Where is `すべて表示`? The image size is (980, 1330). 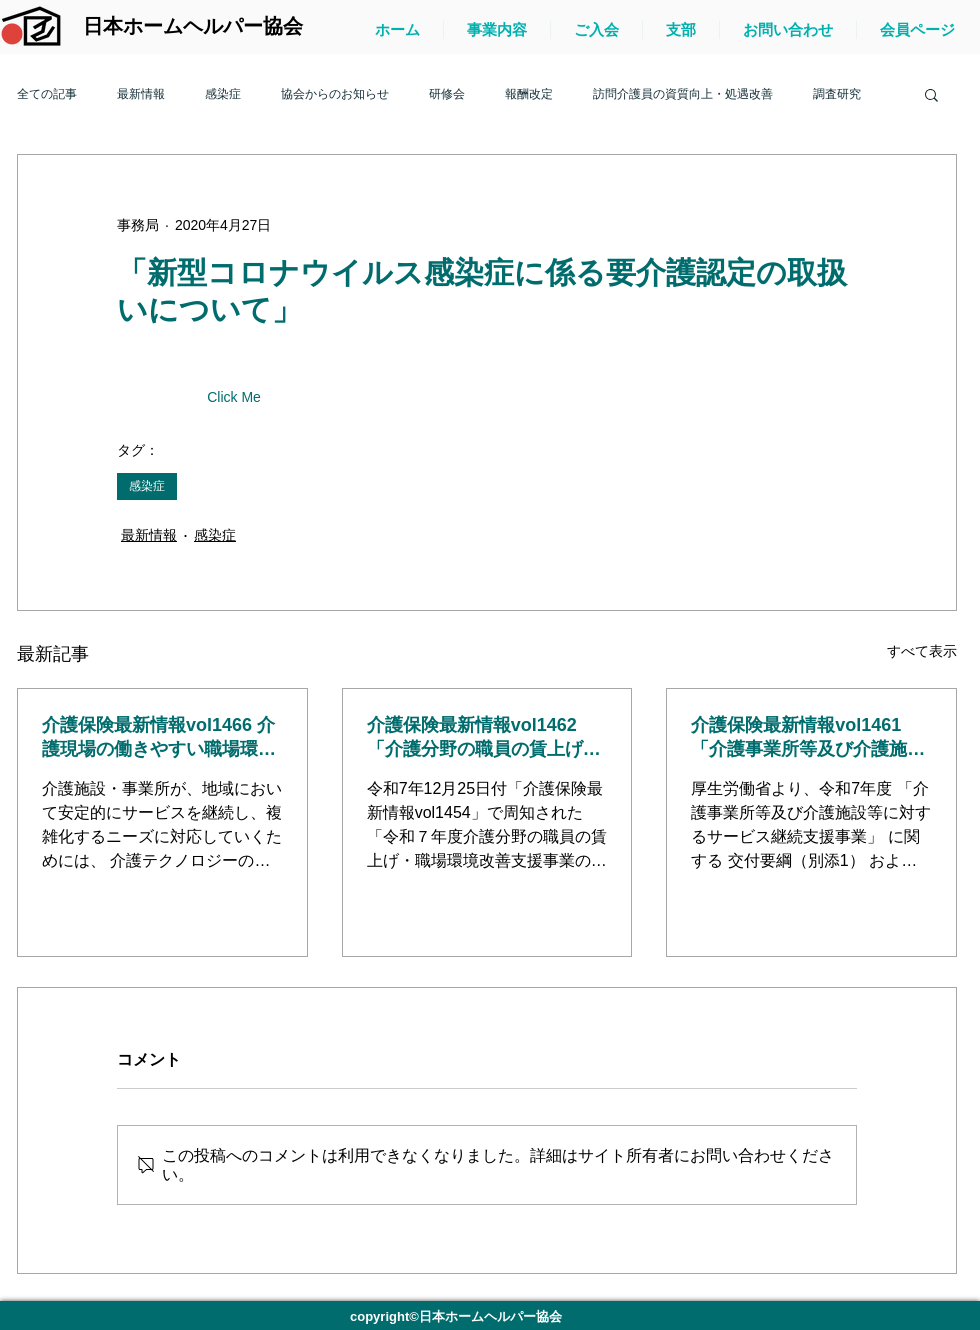 すべて表示 is located at coordinates (922, 651).